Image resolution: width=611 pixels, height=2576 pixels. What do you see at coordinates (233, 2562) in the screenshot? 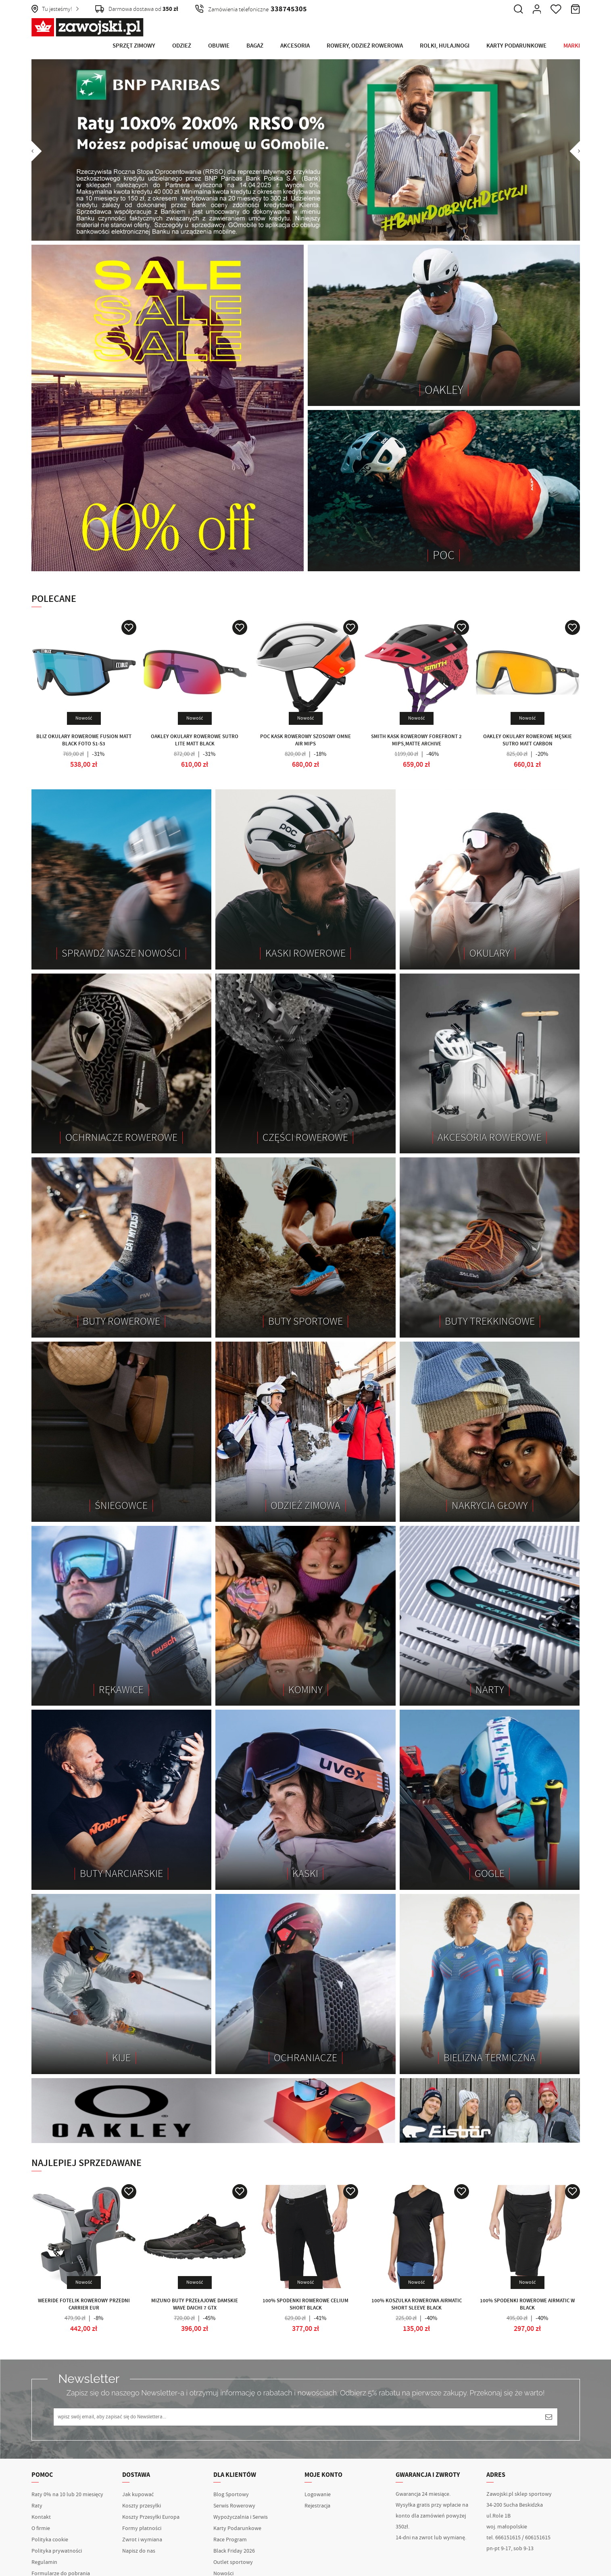
I see `Outlet sportowy` at bounding box center [233, 2562].